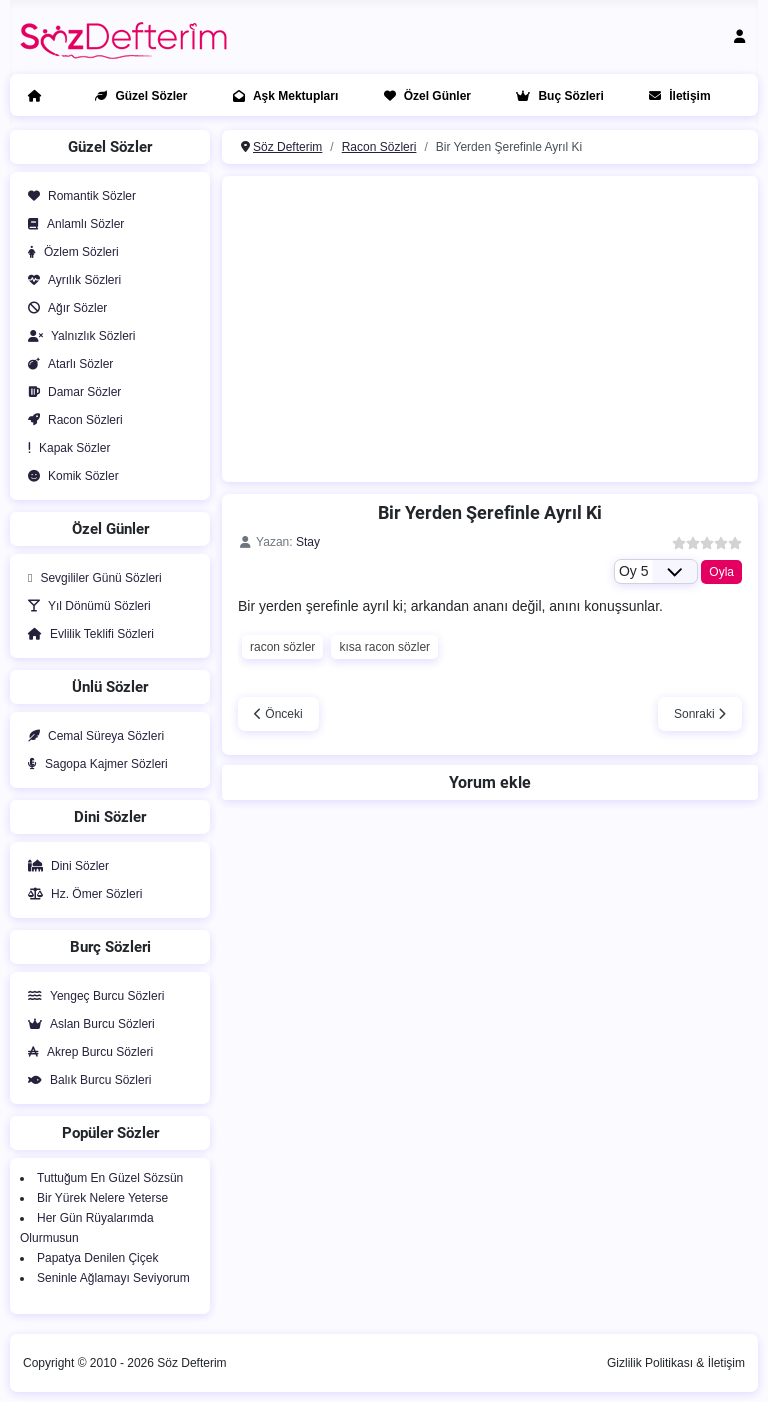 This screenshot has height=1402, width=768. Describe the element at coordinates (85, 606) in the screenshot. I see `Yıl Dönümü Sözleri` at that location.